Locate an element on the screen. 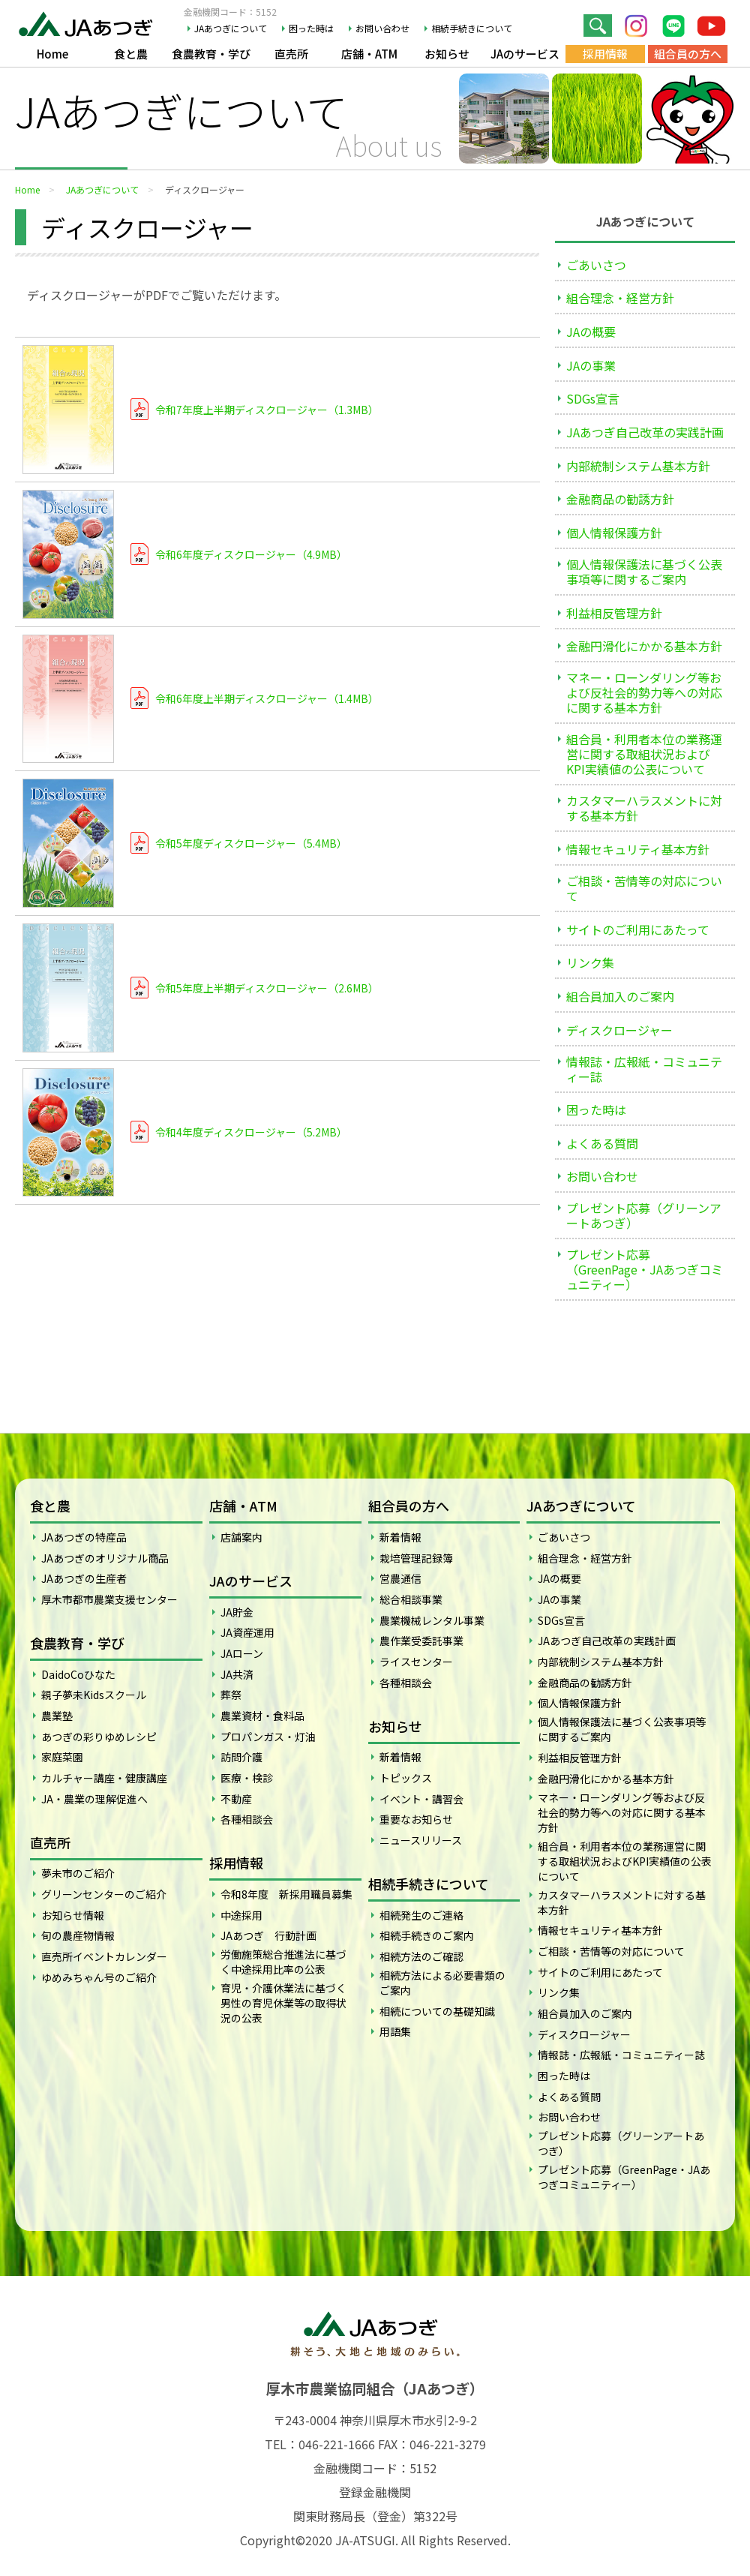 The width and height of the screenshot is (750, 2576). よくある質問 is located at coordinates (602, 1143).